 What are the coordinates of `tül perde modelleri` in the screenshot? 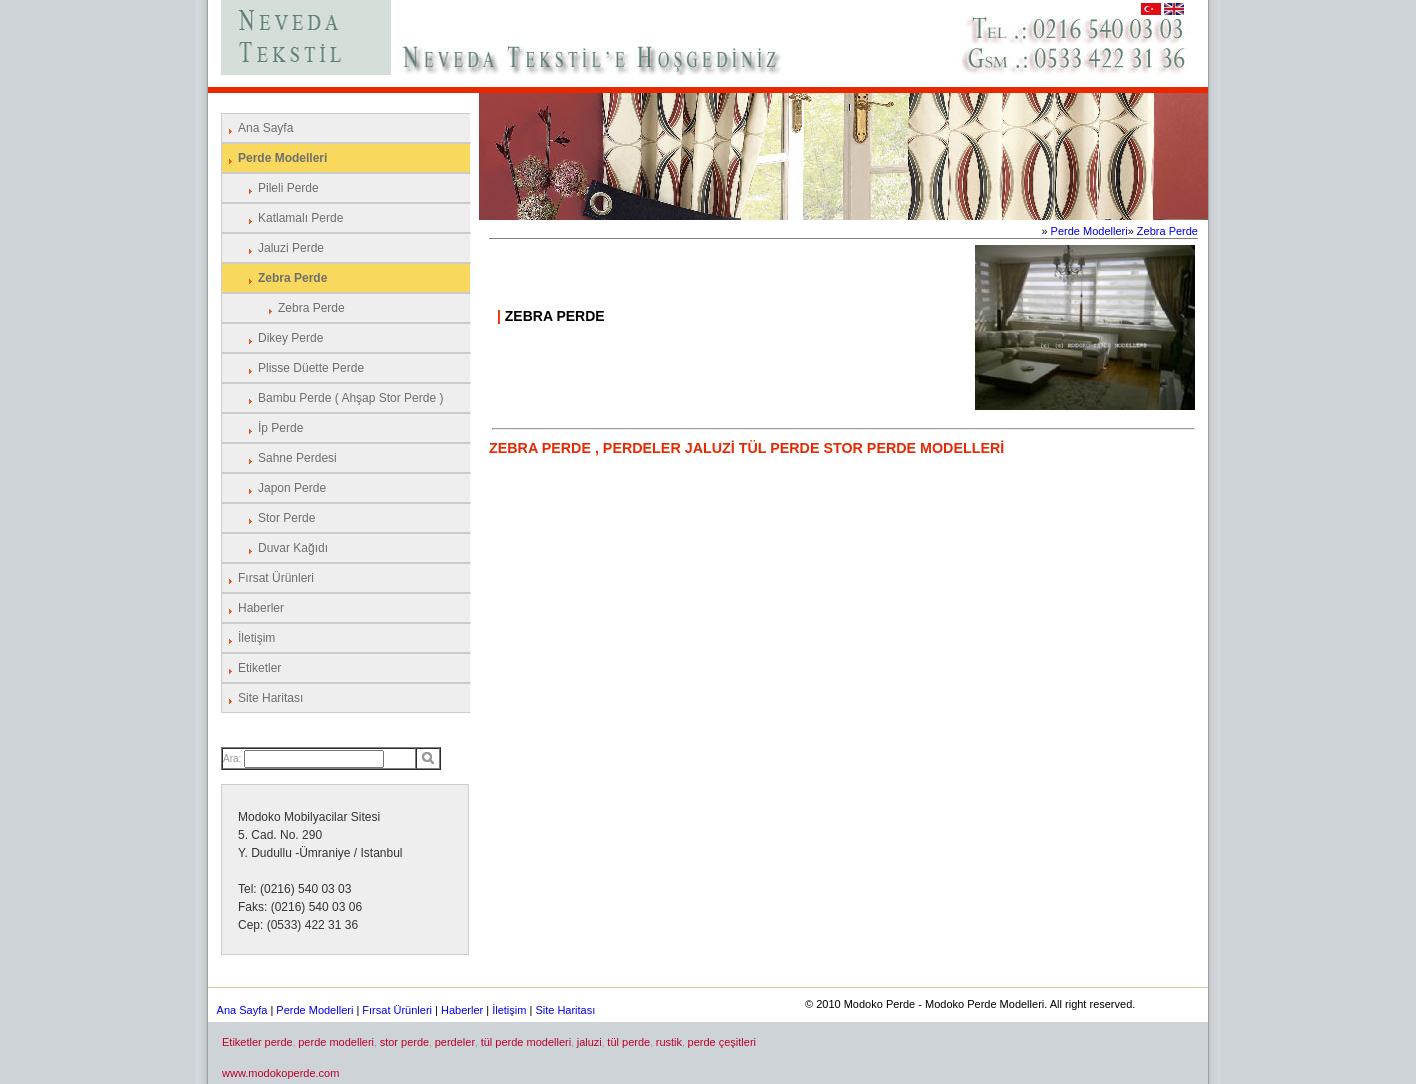 It's located at (526, 1042).